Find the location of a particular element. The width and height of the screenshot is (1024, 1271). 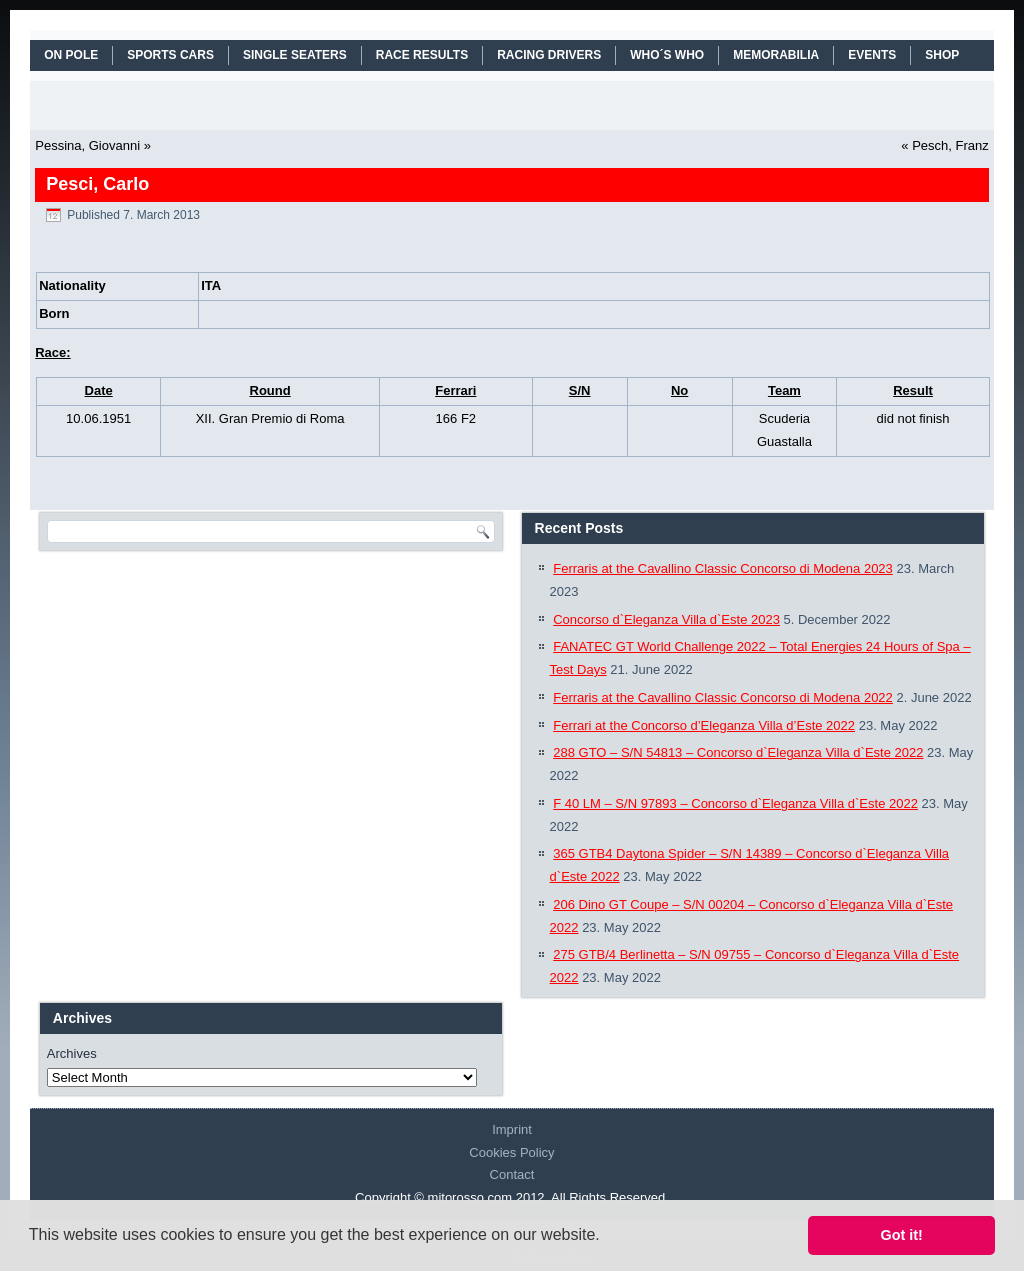

Pesch, Franz is located at coordinates (950, 145).